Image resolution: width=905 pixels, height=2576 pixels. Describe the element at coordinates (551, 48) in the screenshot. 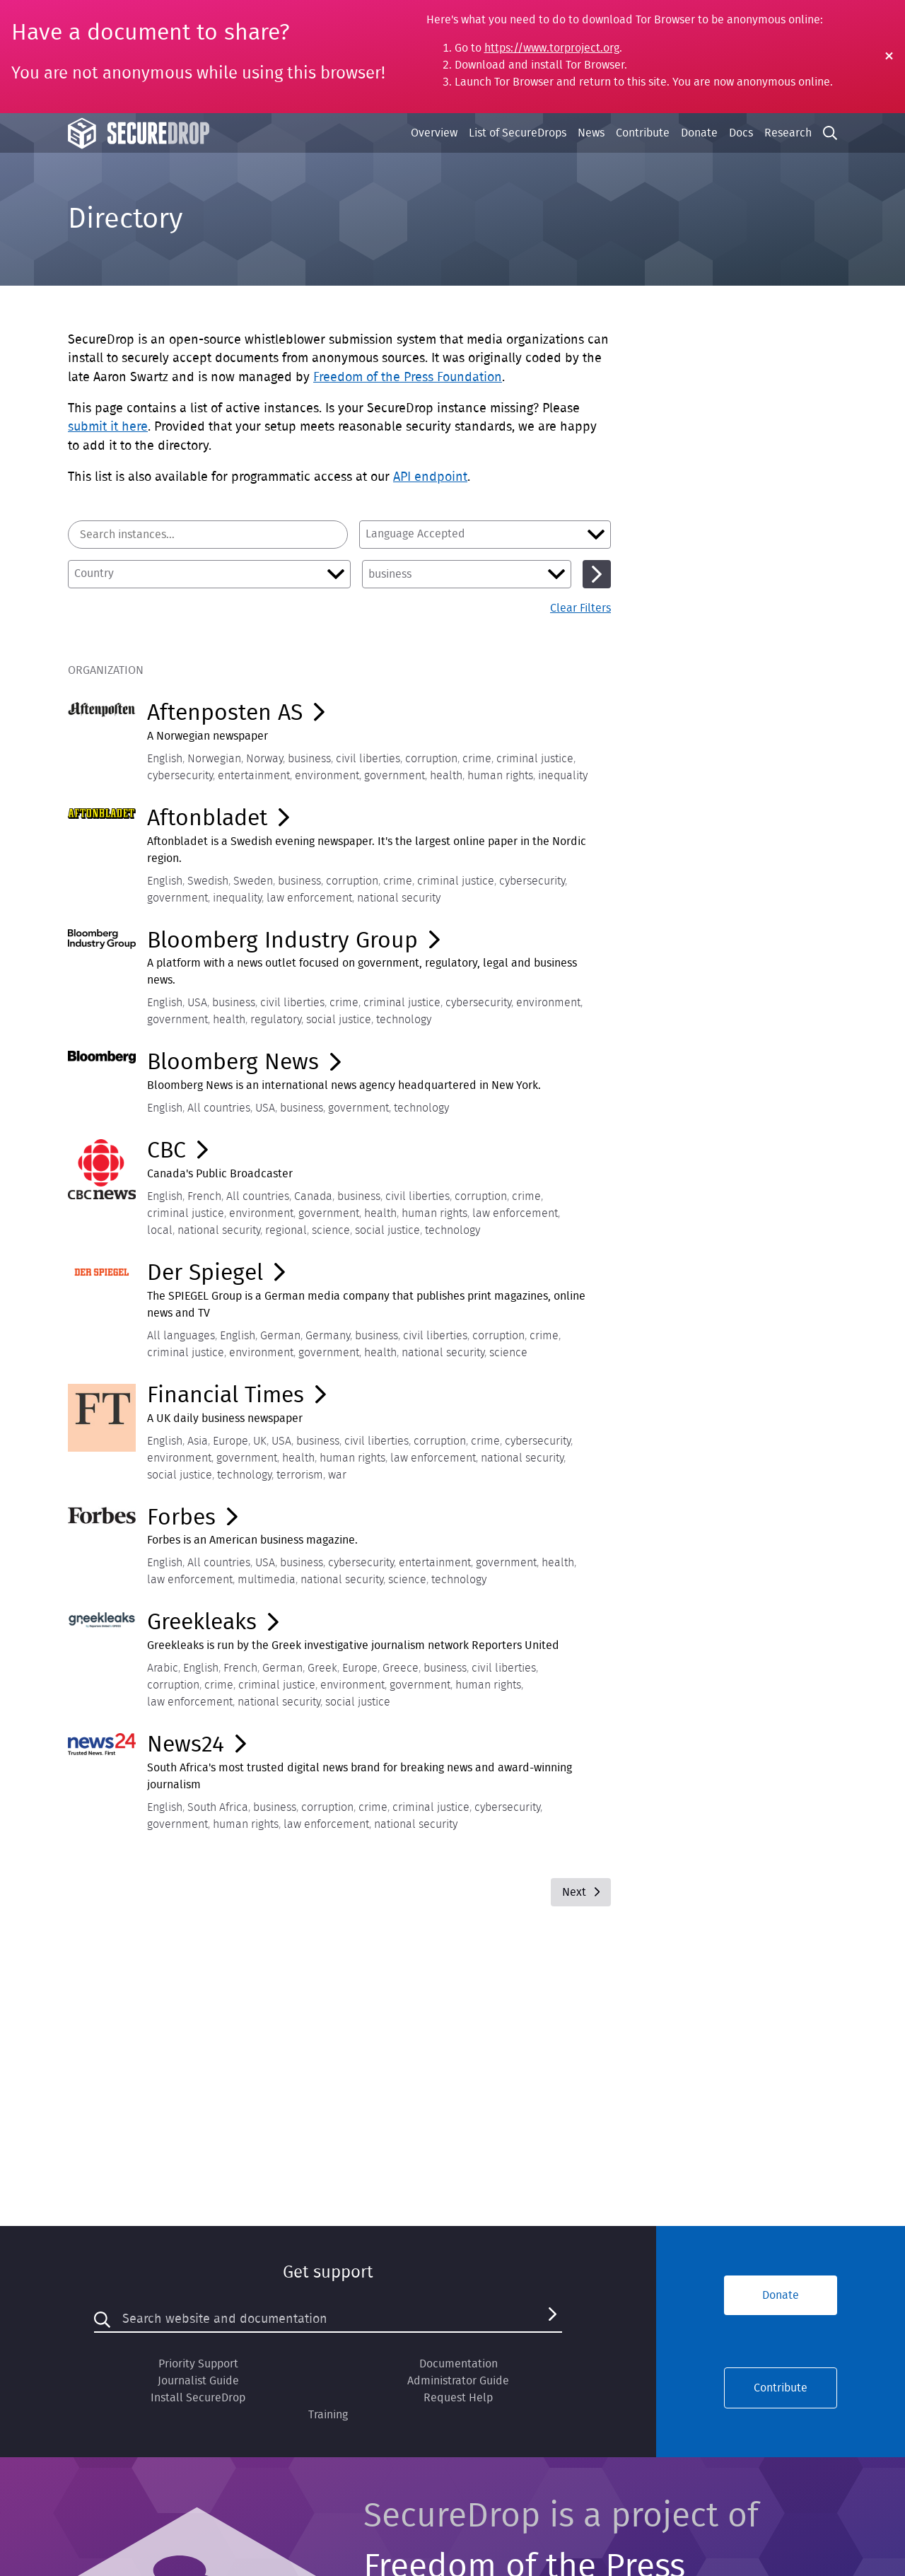

I see `https://www.torproject.org` at that location.